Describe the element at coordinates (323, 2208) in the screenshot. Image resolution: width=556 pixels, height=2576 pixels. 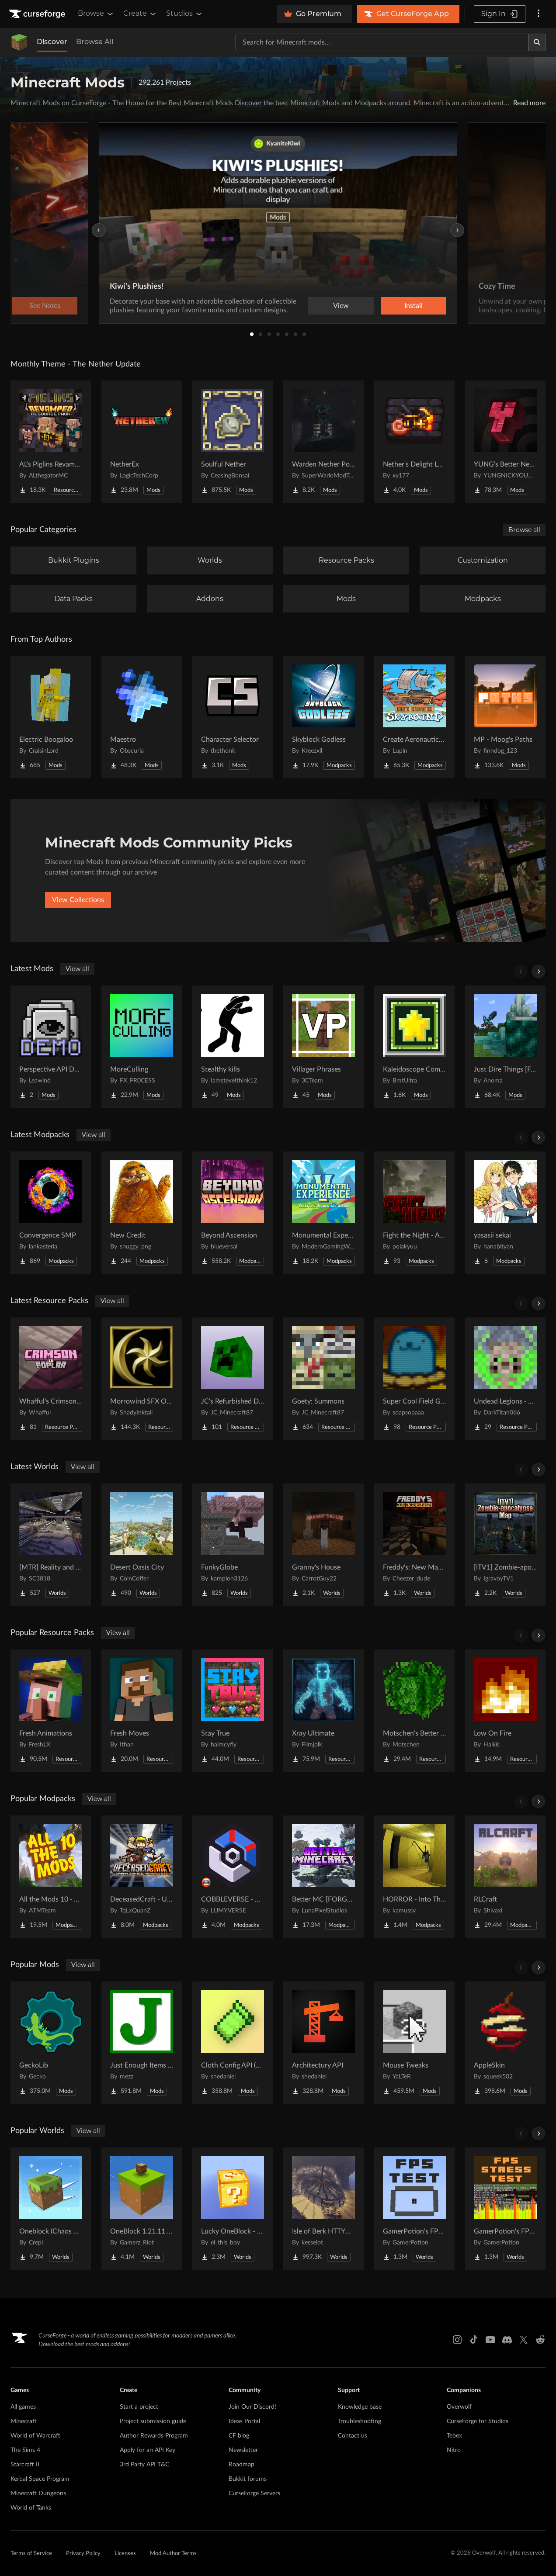
I see `[Go to Isle of Berk HTTYD Berk Island Project Page]` at that location.